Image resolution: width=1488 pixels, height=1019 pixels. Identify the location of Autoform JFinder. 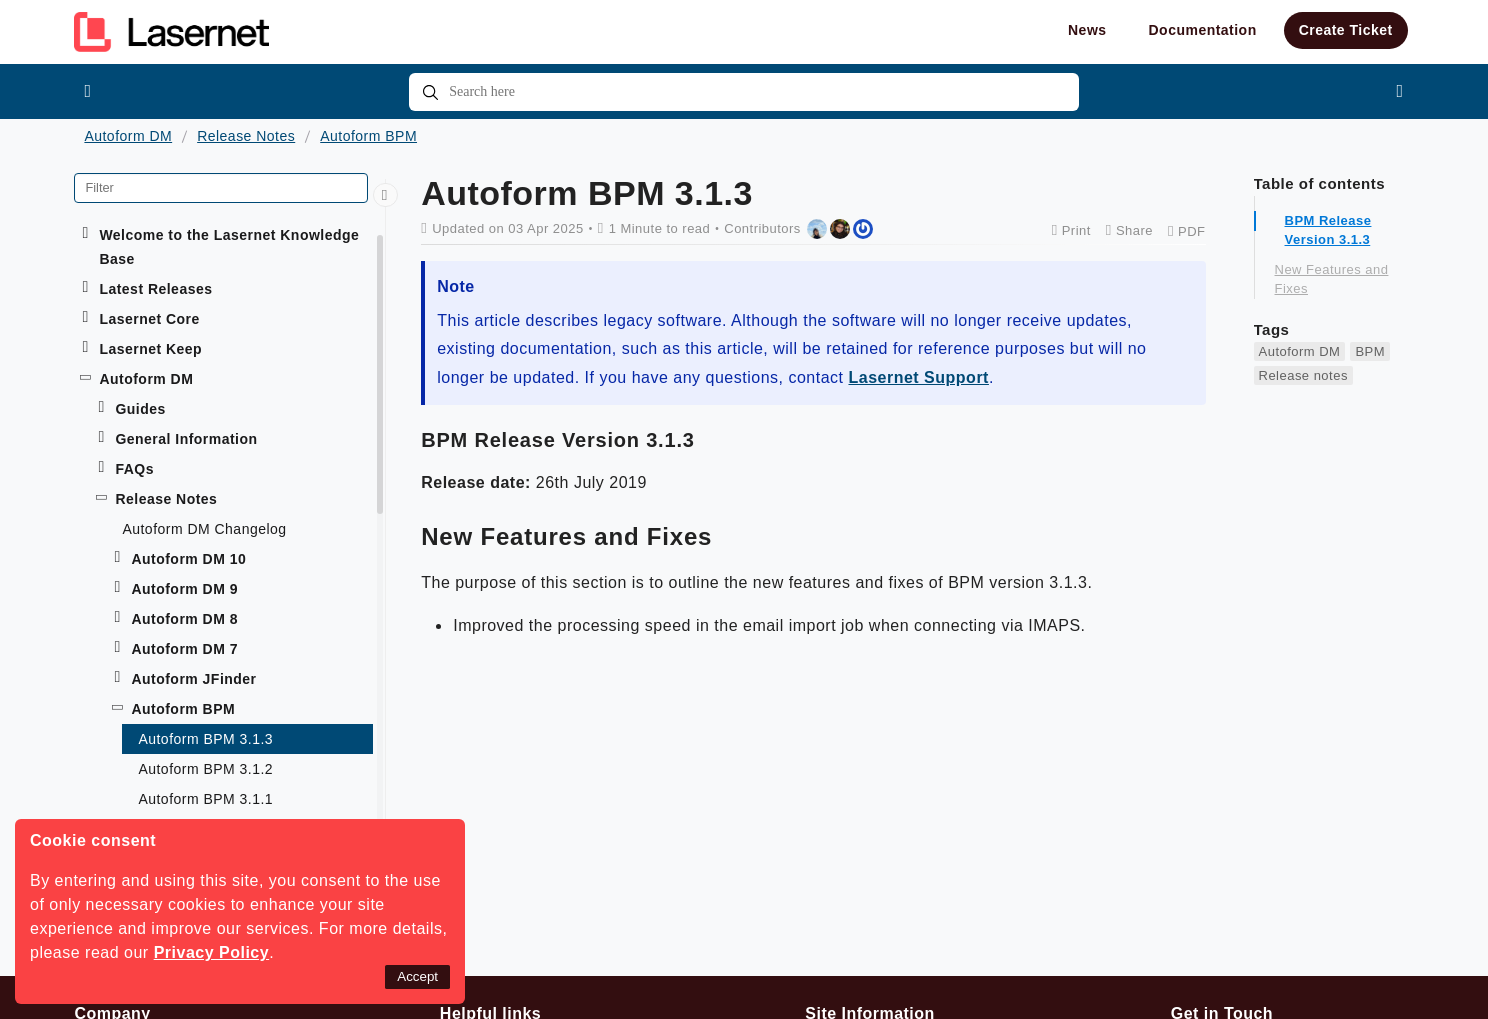
(193, 679).